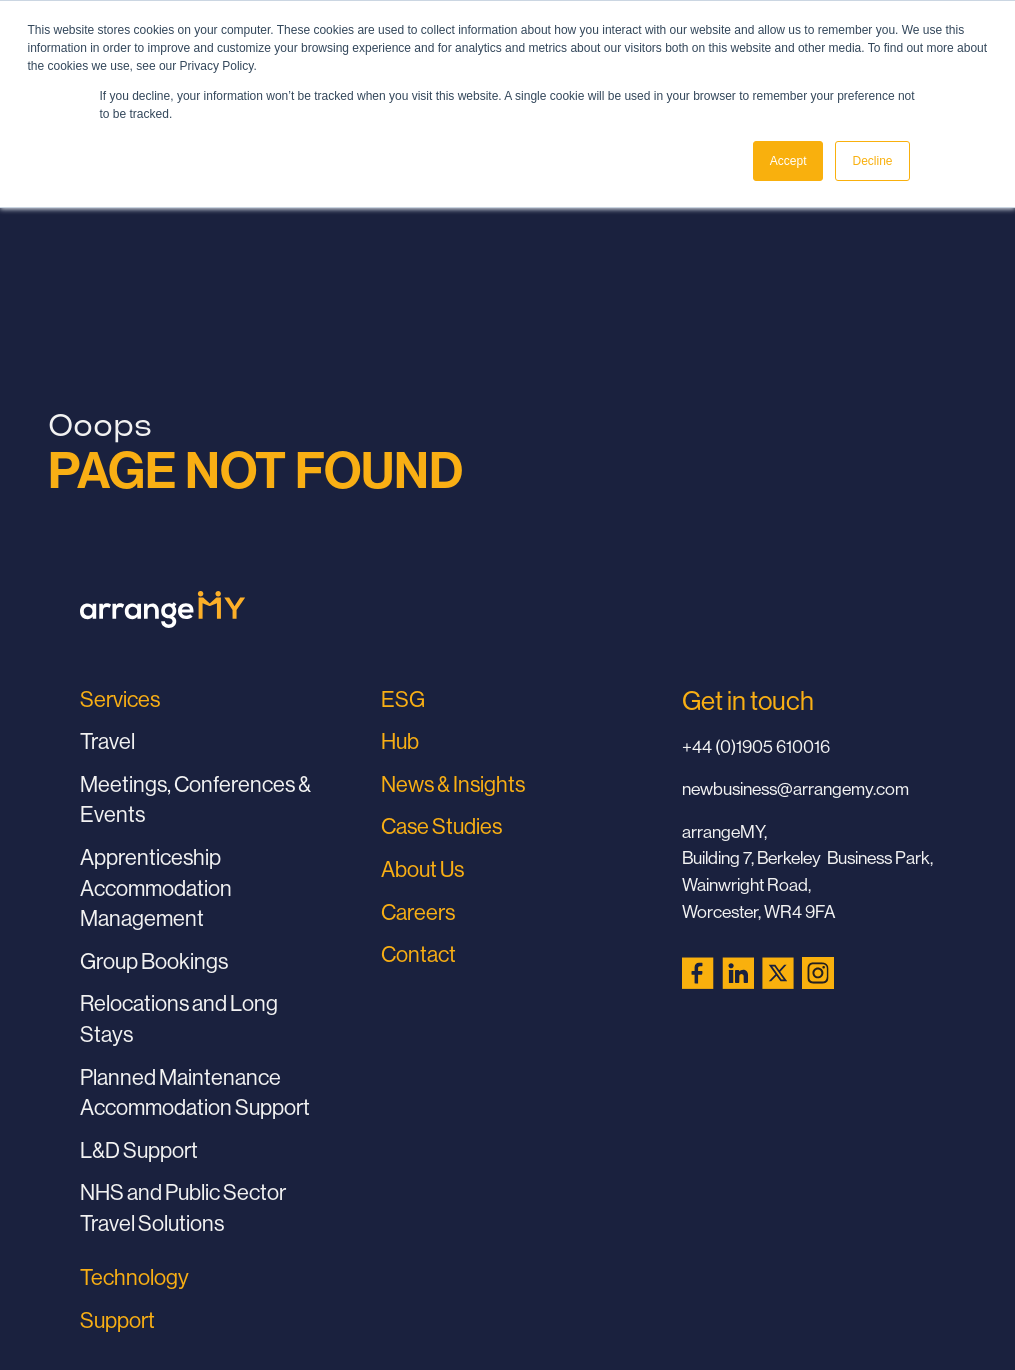  Describe the element at coordinates (788, 161) in the screenshot. I see `Accept [button]` at that location.